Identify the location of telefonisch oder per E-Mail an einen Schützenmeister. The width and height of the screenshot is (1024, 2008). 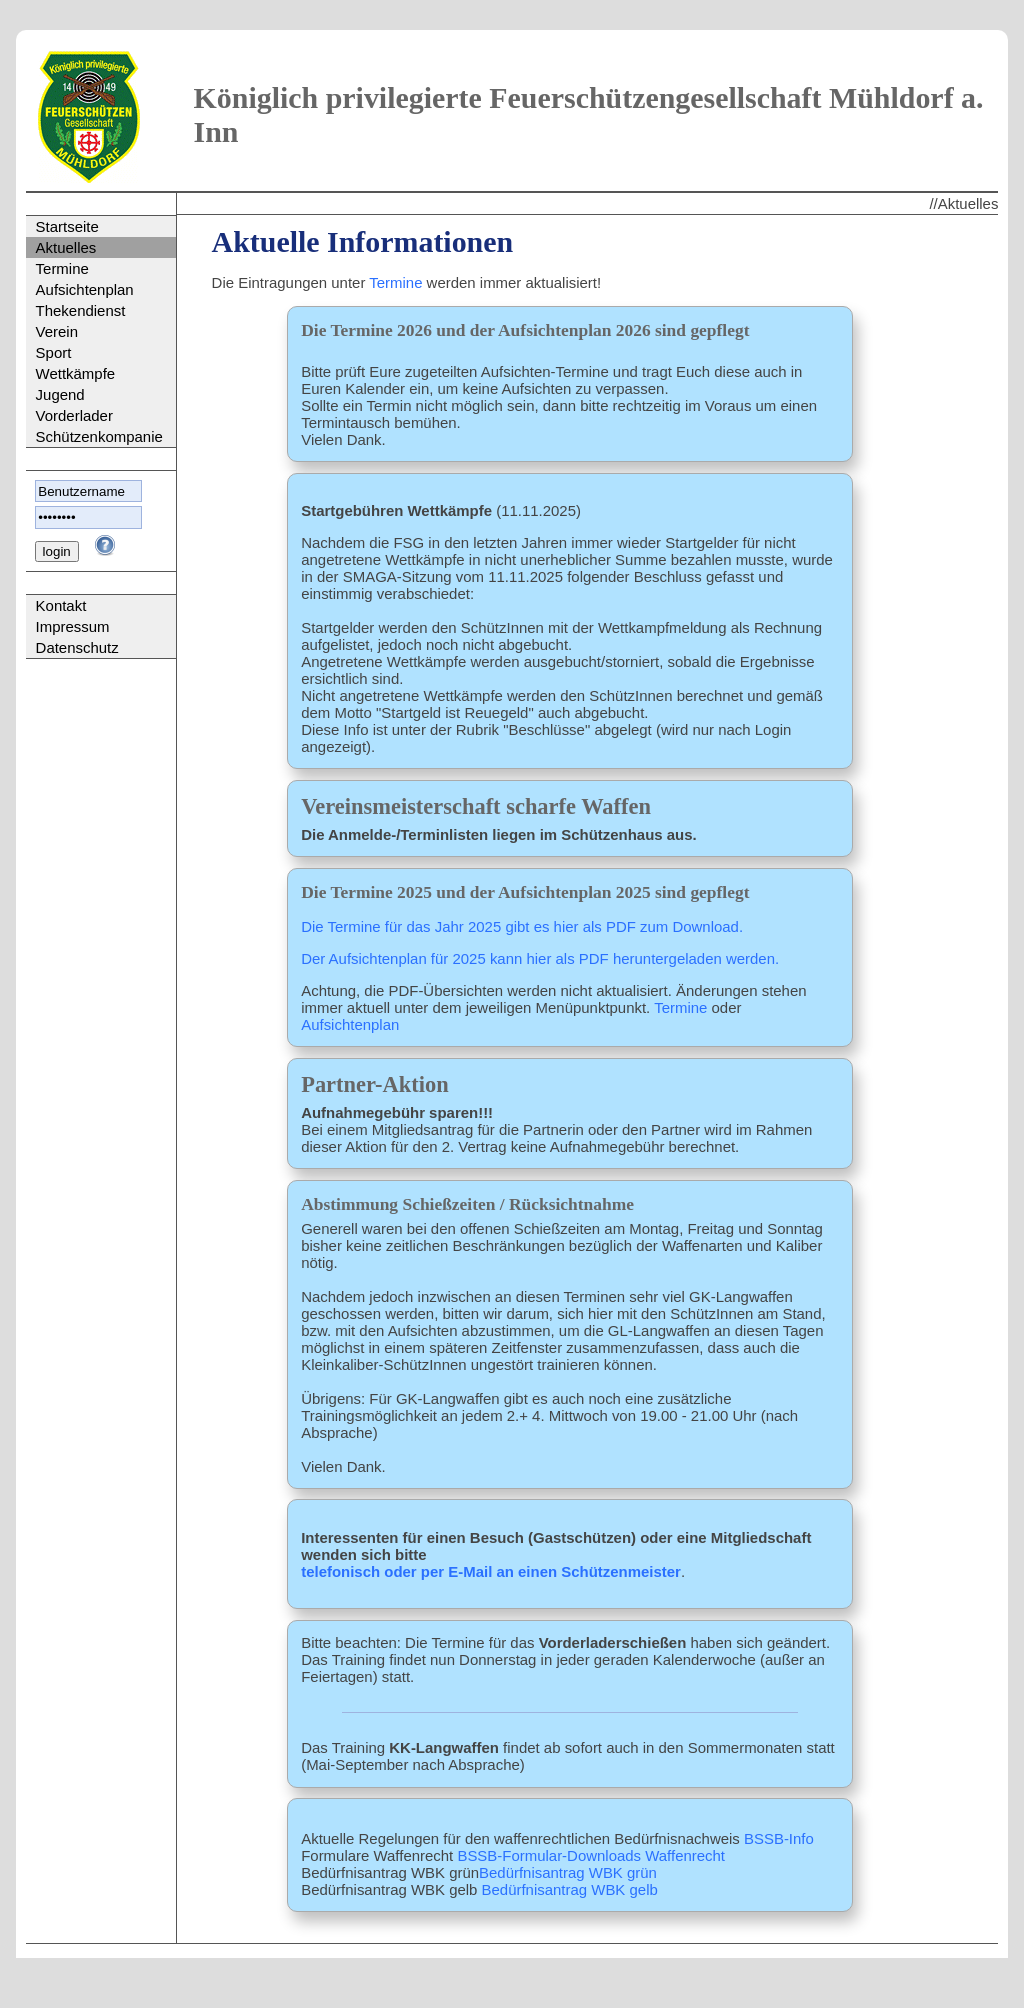
(491, 1571).